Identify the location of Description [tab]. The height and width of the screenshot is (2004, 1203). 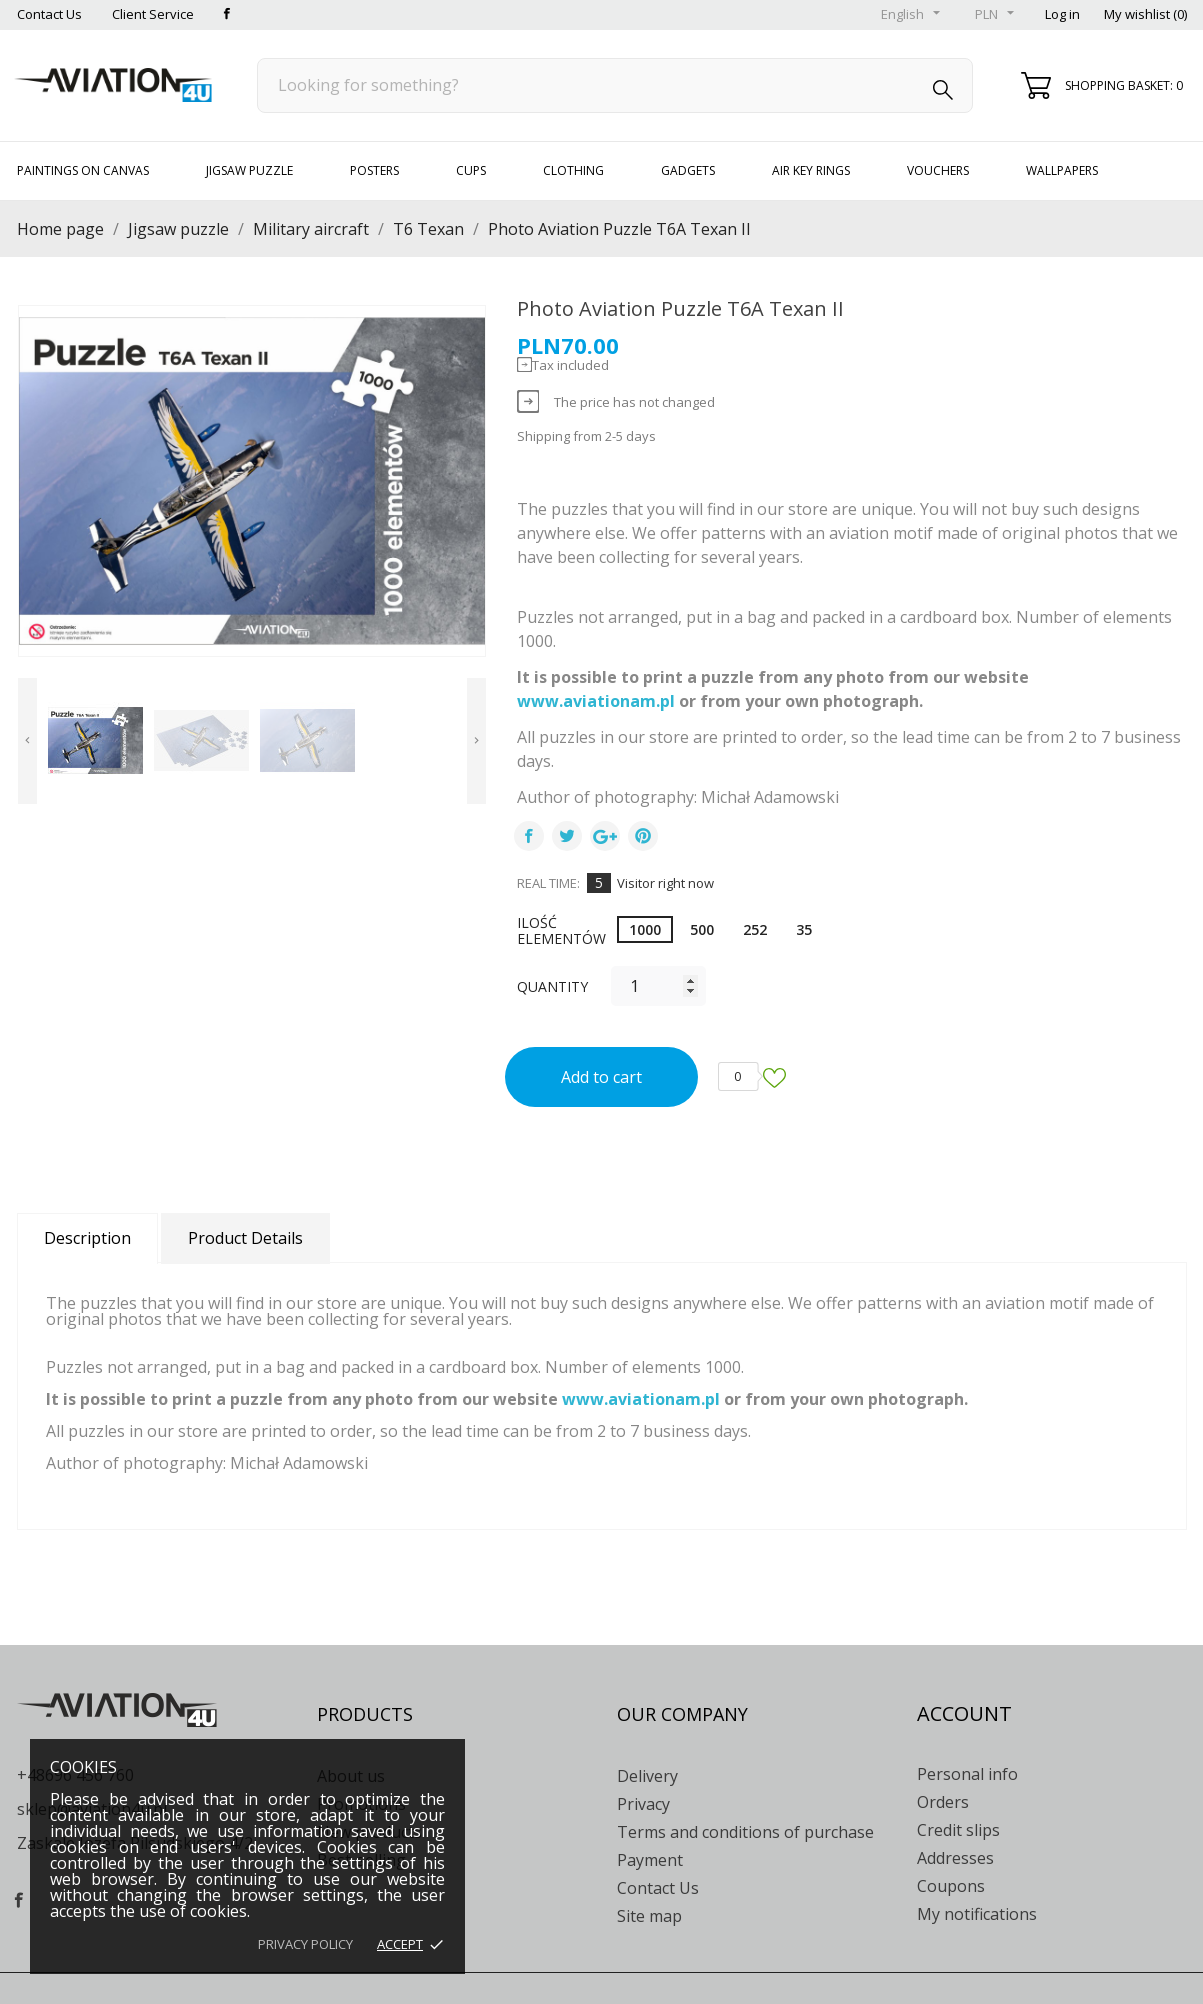
(87, 1238).